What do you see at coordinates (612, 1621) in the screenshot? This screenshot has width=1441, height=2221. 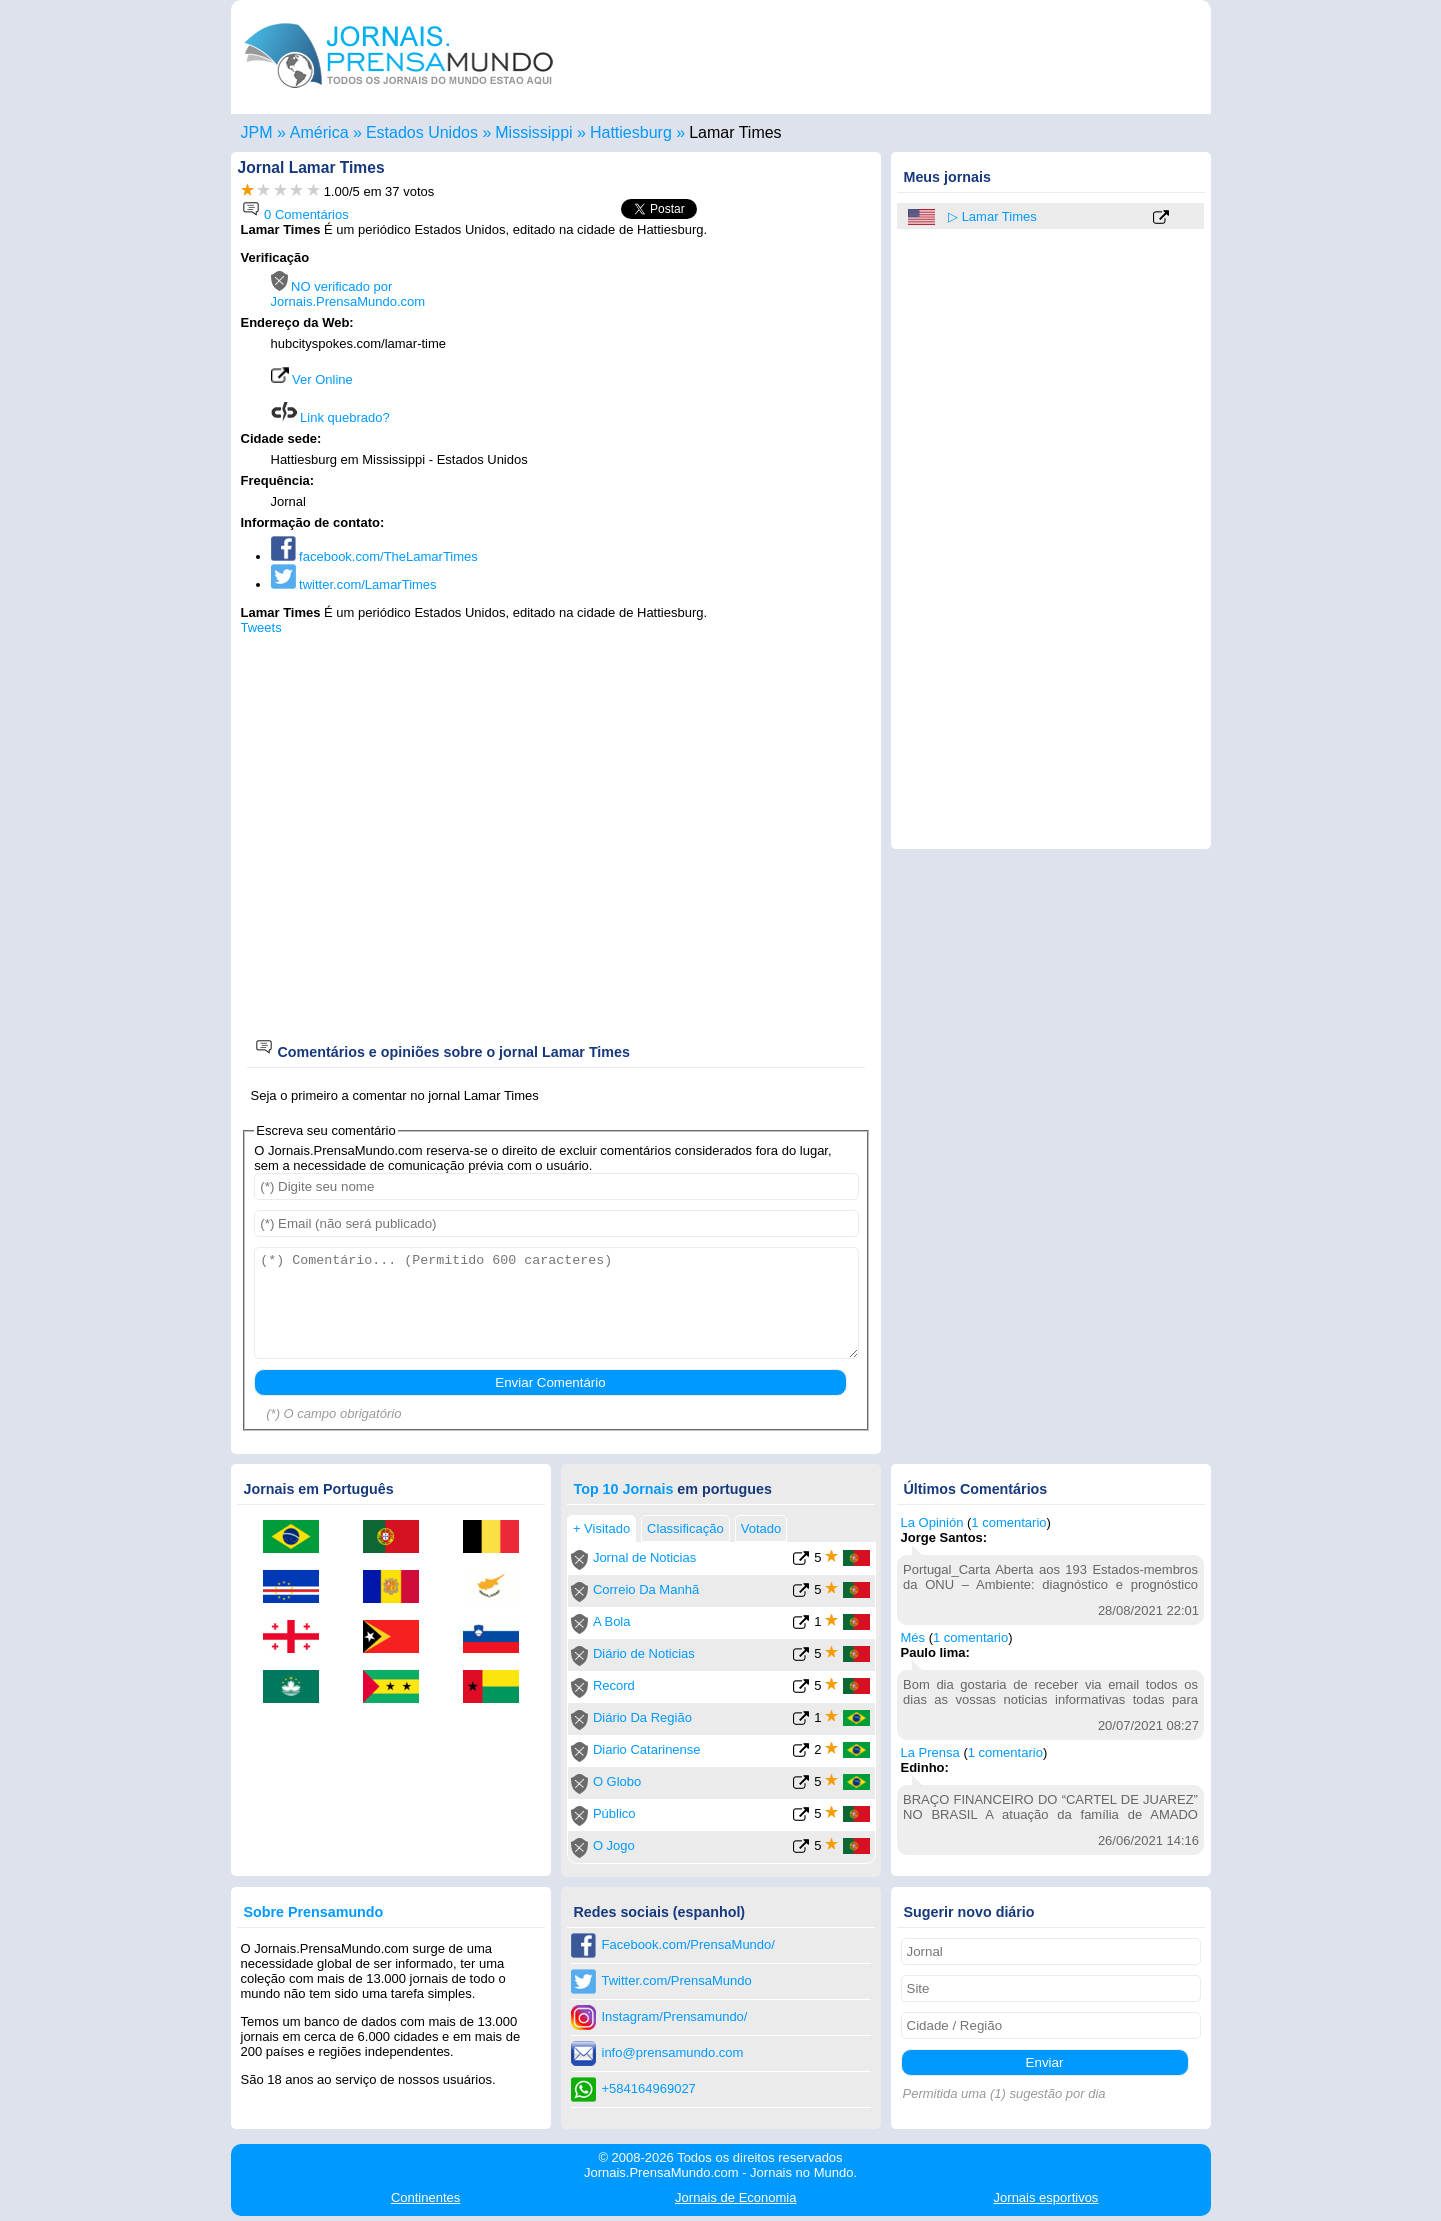 I see `A Bola` at bounding box center [612, 1621].